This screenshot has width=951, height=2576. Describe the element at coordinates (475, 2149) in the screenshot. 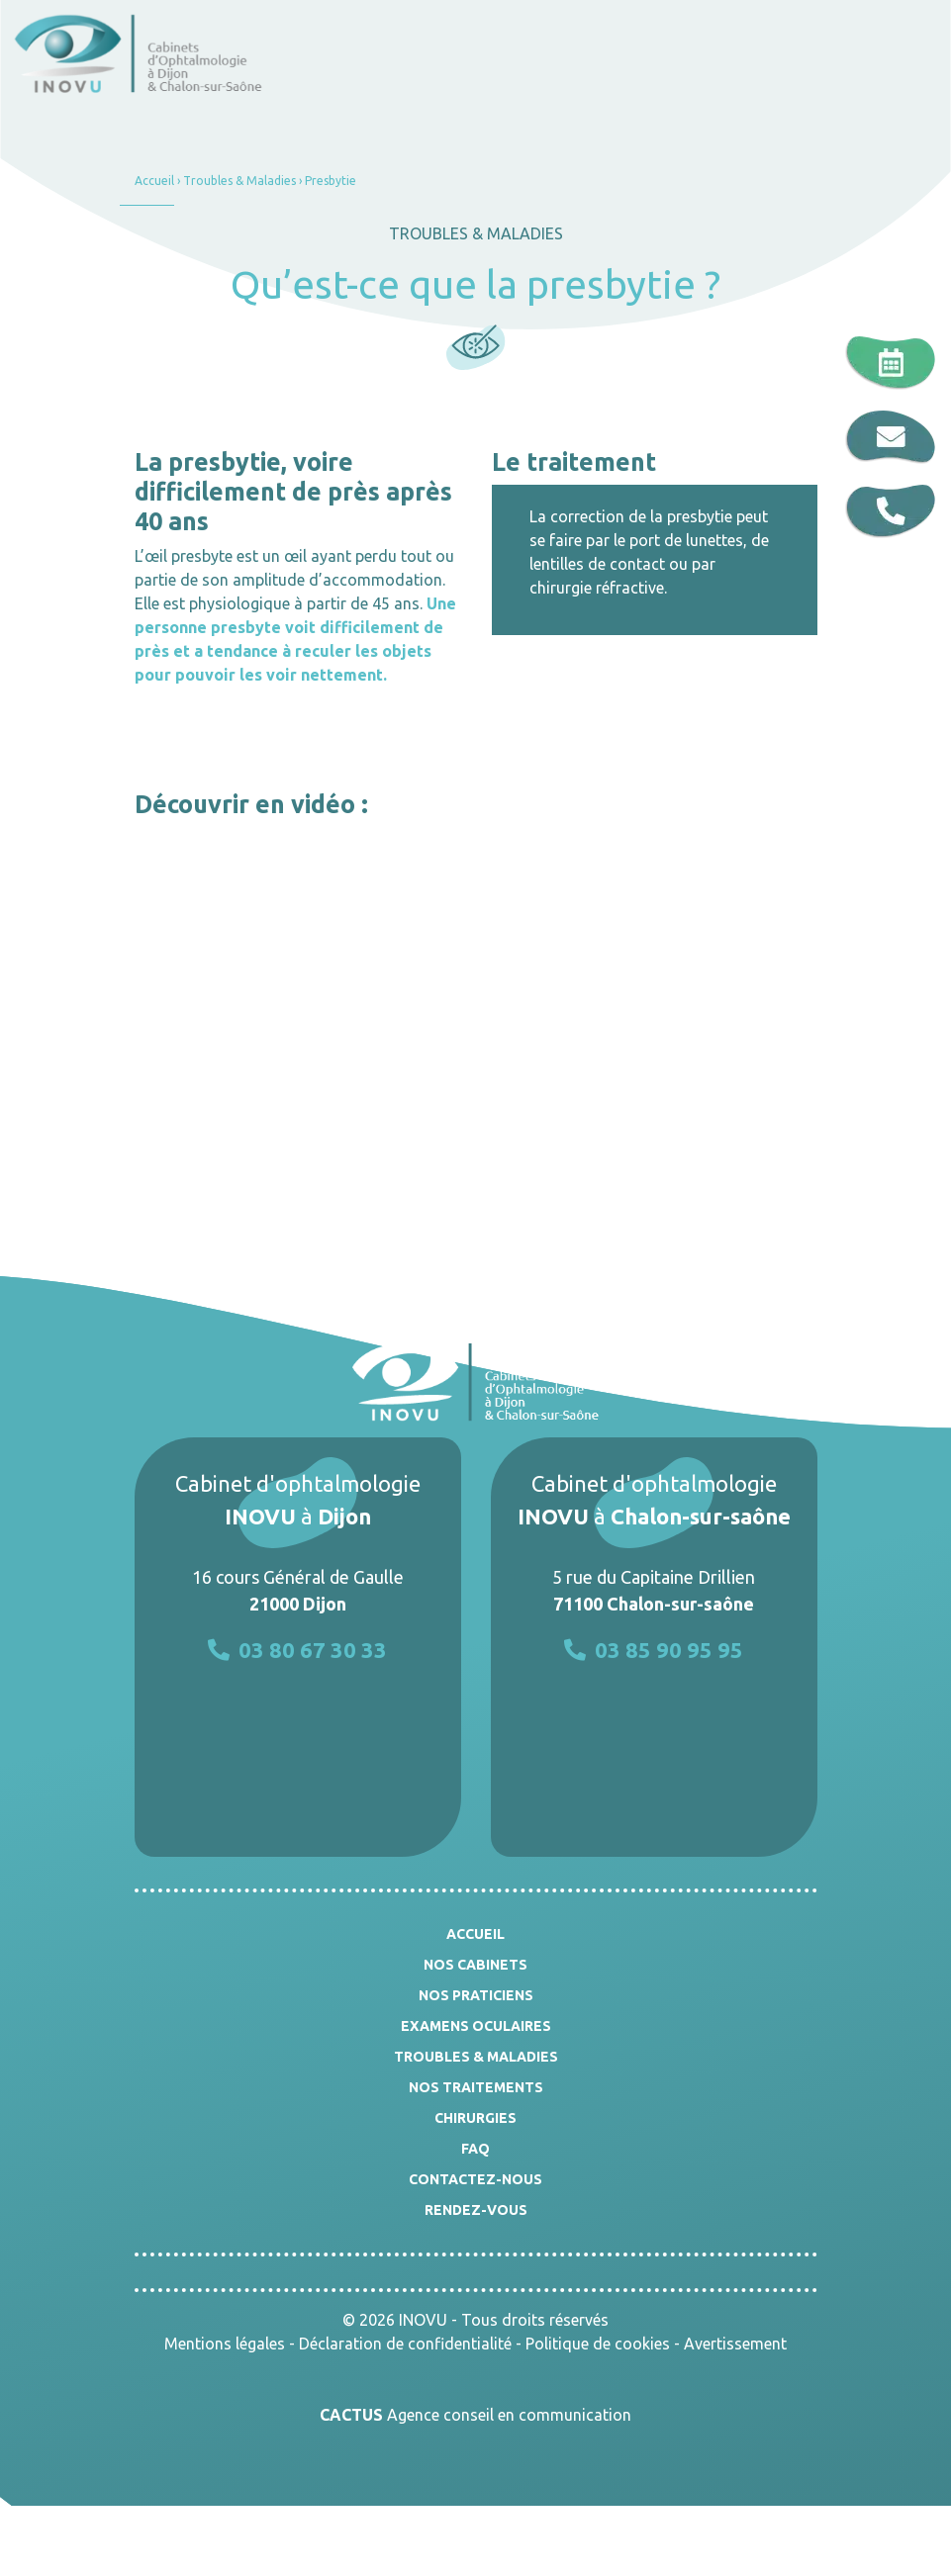

I see `FAQ` at that location.